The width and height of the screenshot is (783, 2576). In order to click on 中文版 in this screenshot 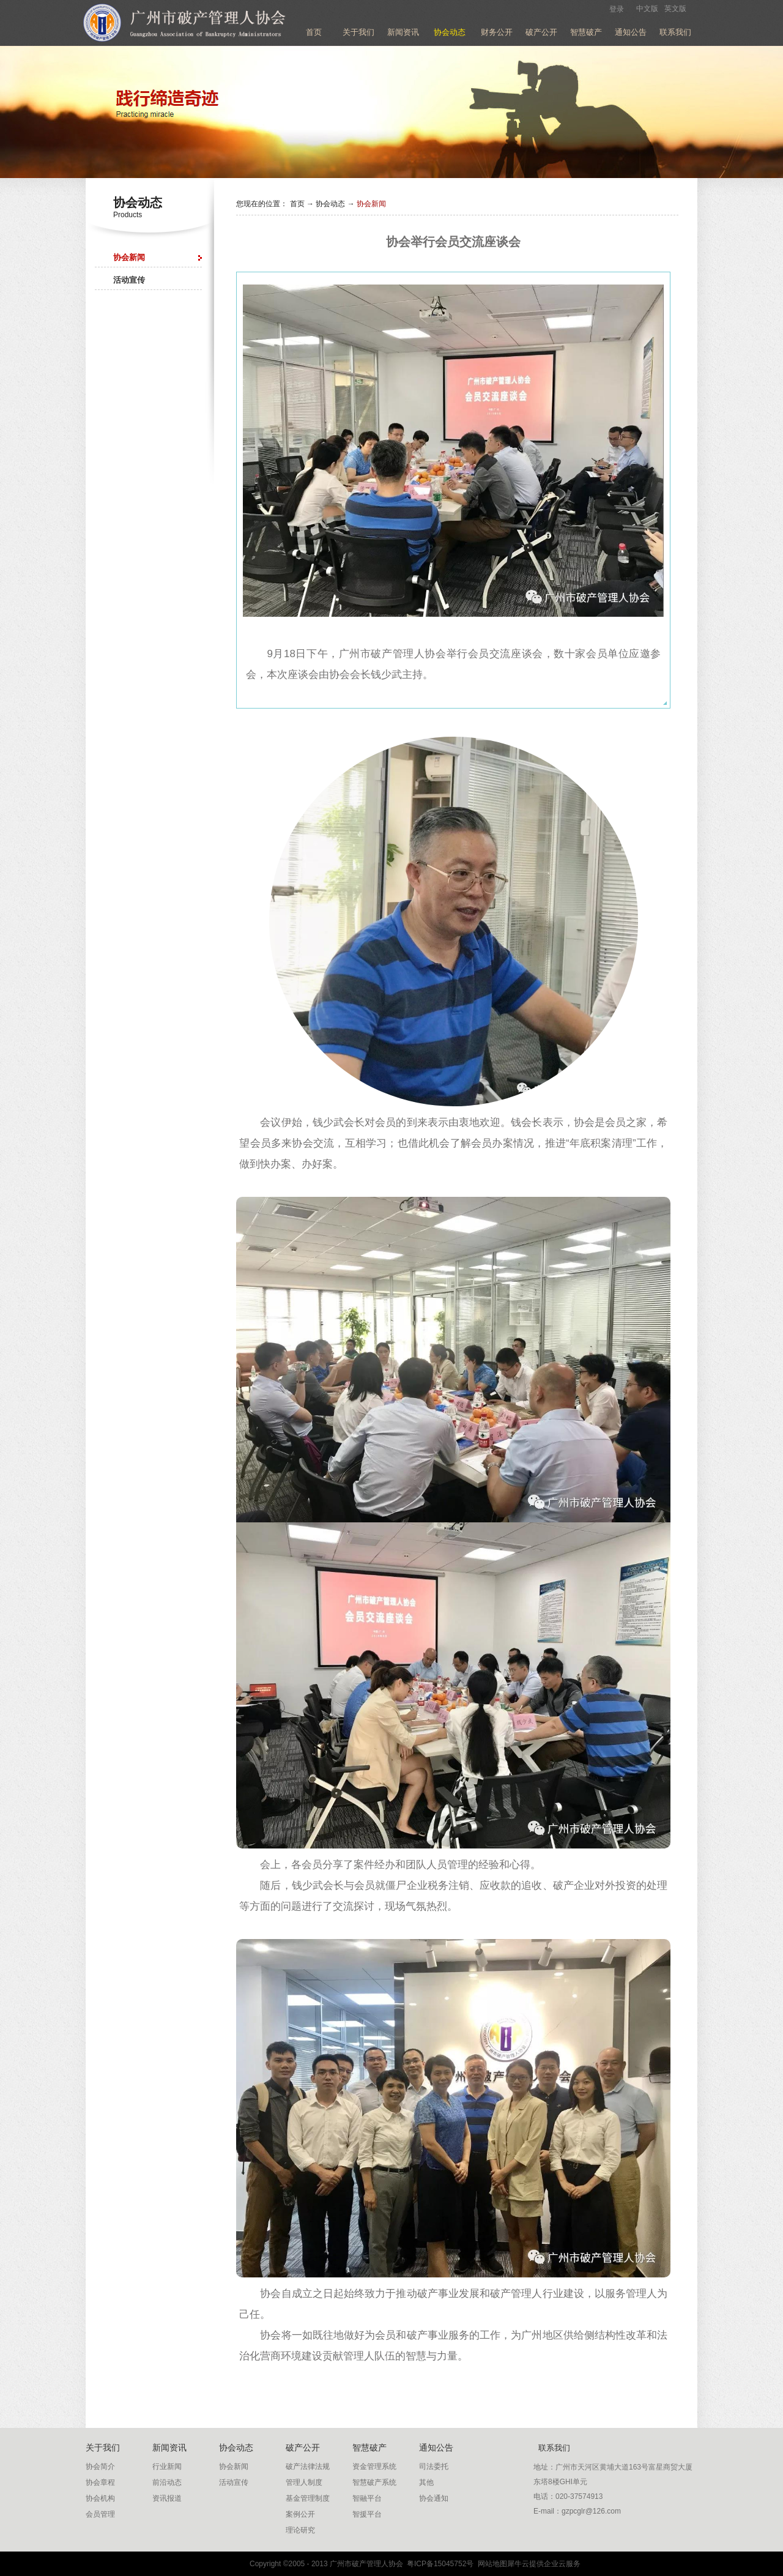, I will do `click(647, 8)`.